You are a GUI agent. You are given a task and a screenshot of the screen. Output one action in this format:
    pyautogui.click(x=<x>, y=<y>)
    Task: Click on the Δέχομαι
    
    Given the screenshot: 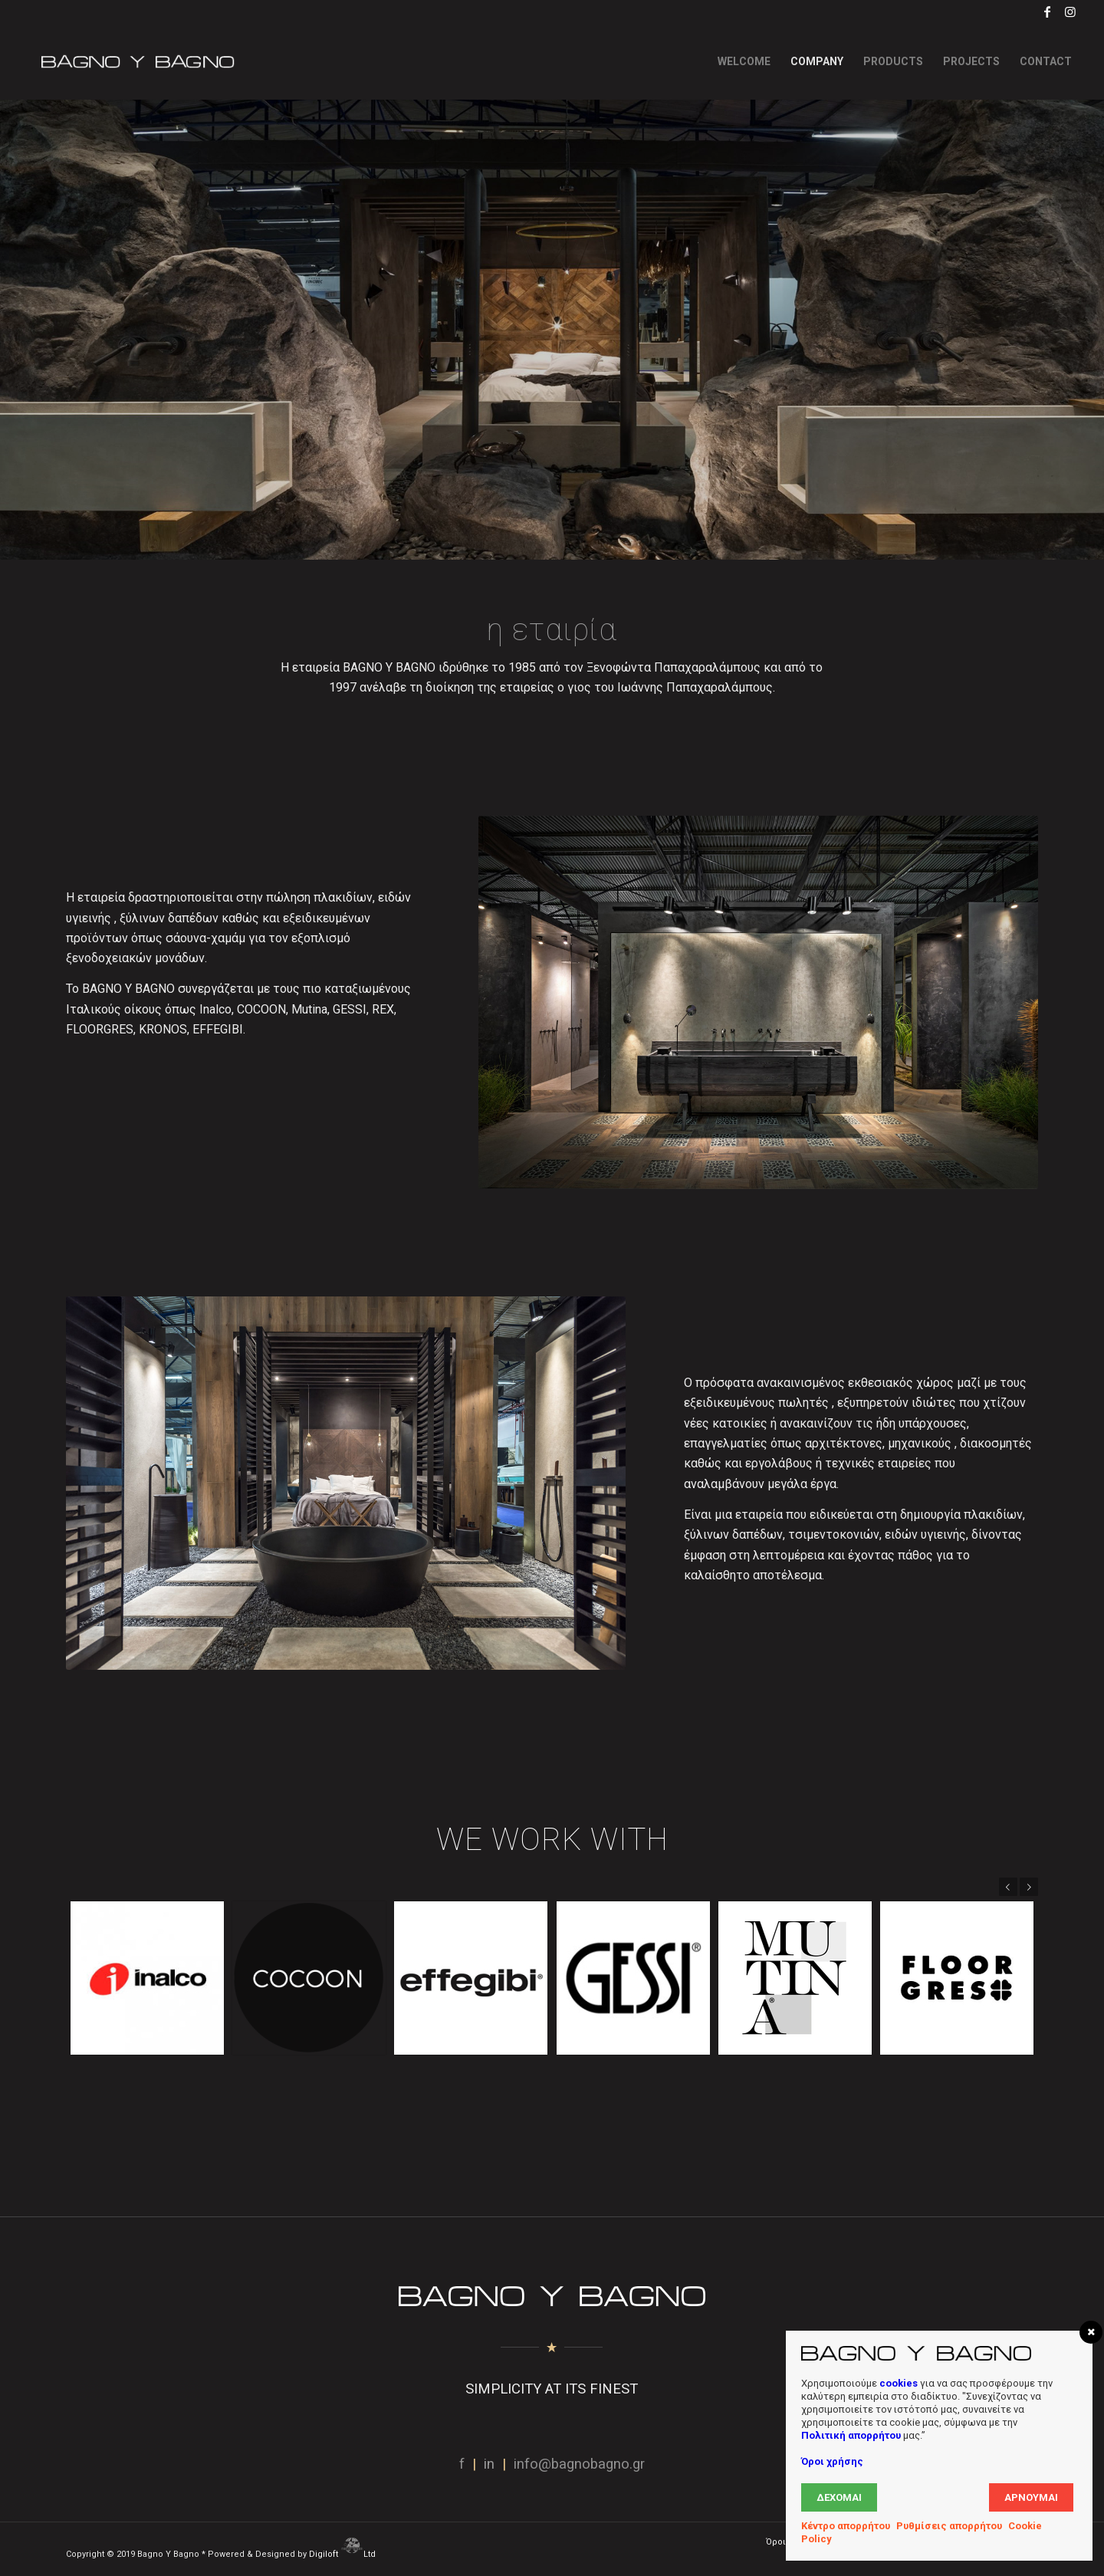 What is the action you would take?
    pyautogui.click(x=839, y=2497)
    